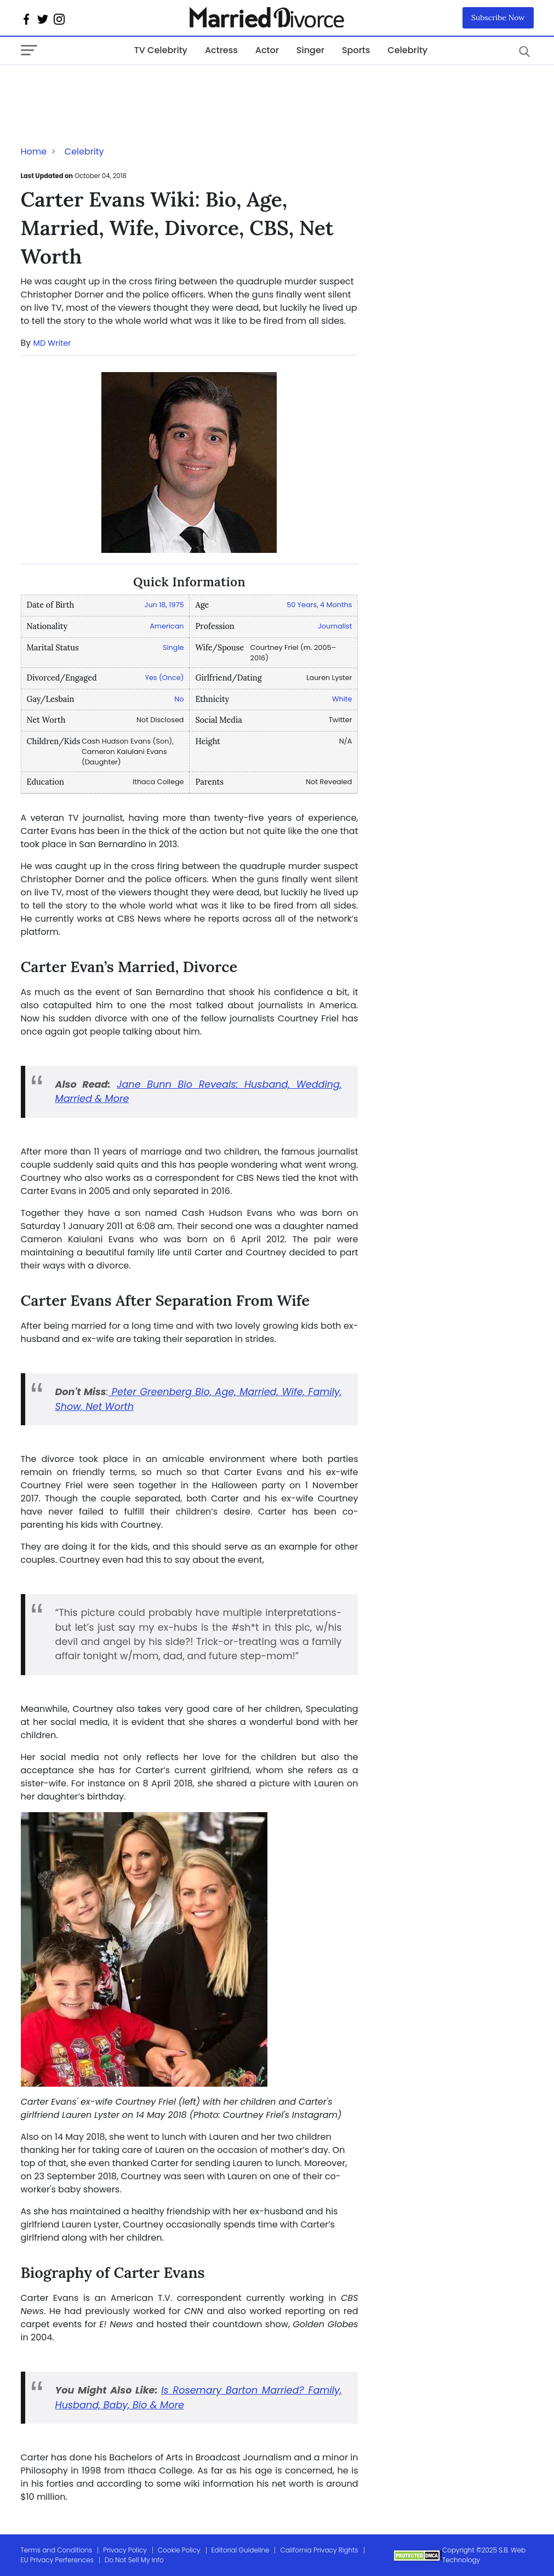  Describe the element at coordinates (173, 647) in the screenshot. I see `Single` at that location.